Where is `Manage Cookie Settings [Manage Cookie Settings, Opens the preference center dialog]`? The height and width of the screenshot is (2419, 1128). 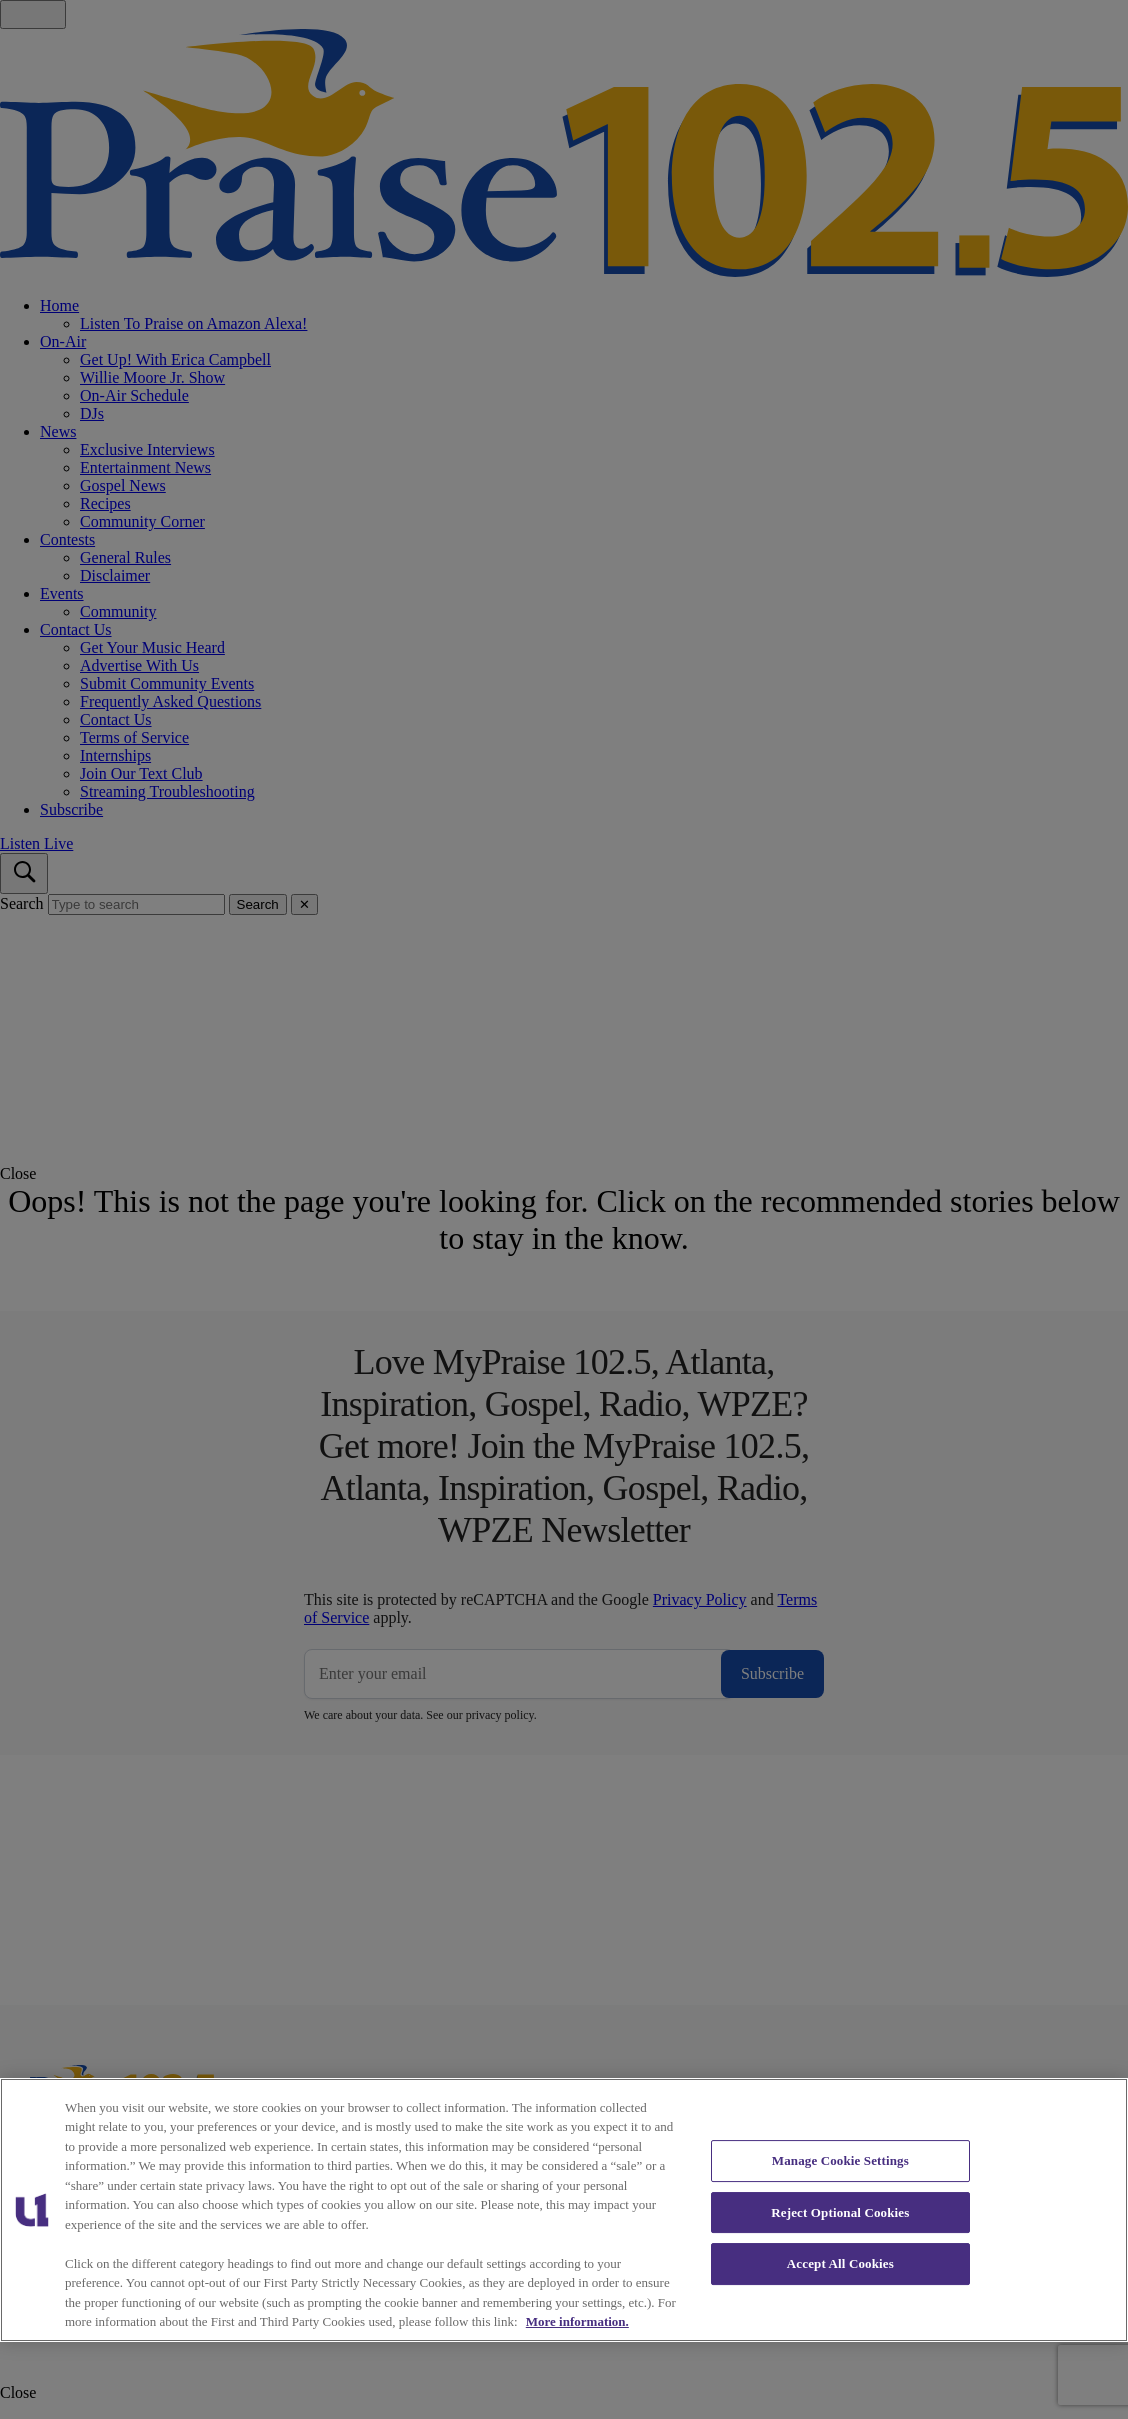
Manage Cookie Settings [Manage Cookie Settings, Opens the preference center dialog] is located at coordinates (840, 2160).